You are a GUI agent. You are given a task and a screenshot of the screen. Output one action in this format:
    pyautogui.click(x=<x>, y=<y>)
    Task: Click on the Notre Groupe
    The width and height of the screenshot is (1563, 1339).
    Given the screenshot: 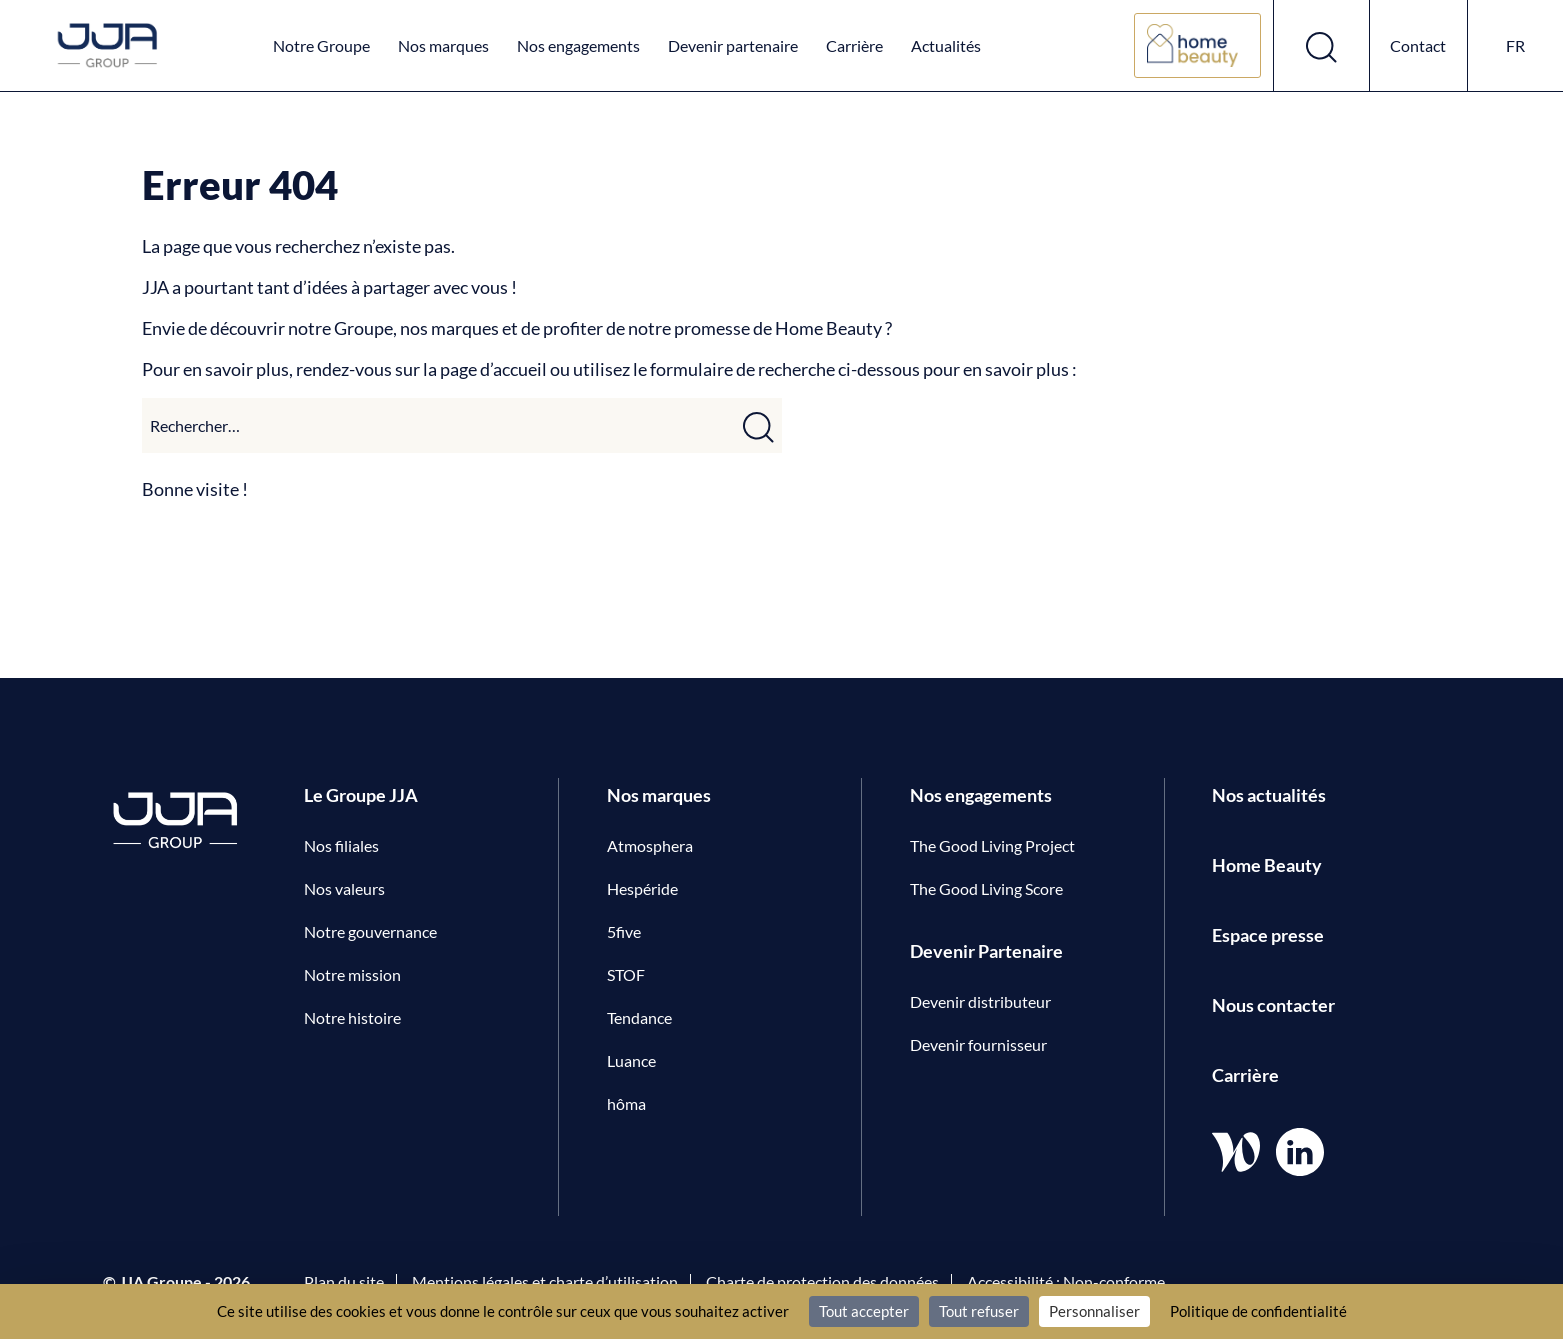 What is the action you would take?
    pyautogui.click(x=321, y=45)
    